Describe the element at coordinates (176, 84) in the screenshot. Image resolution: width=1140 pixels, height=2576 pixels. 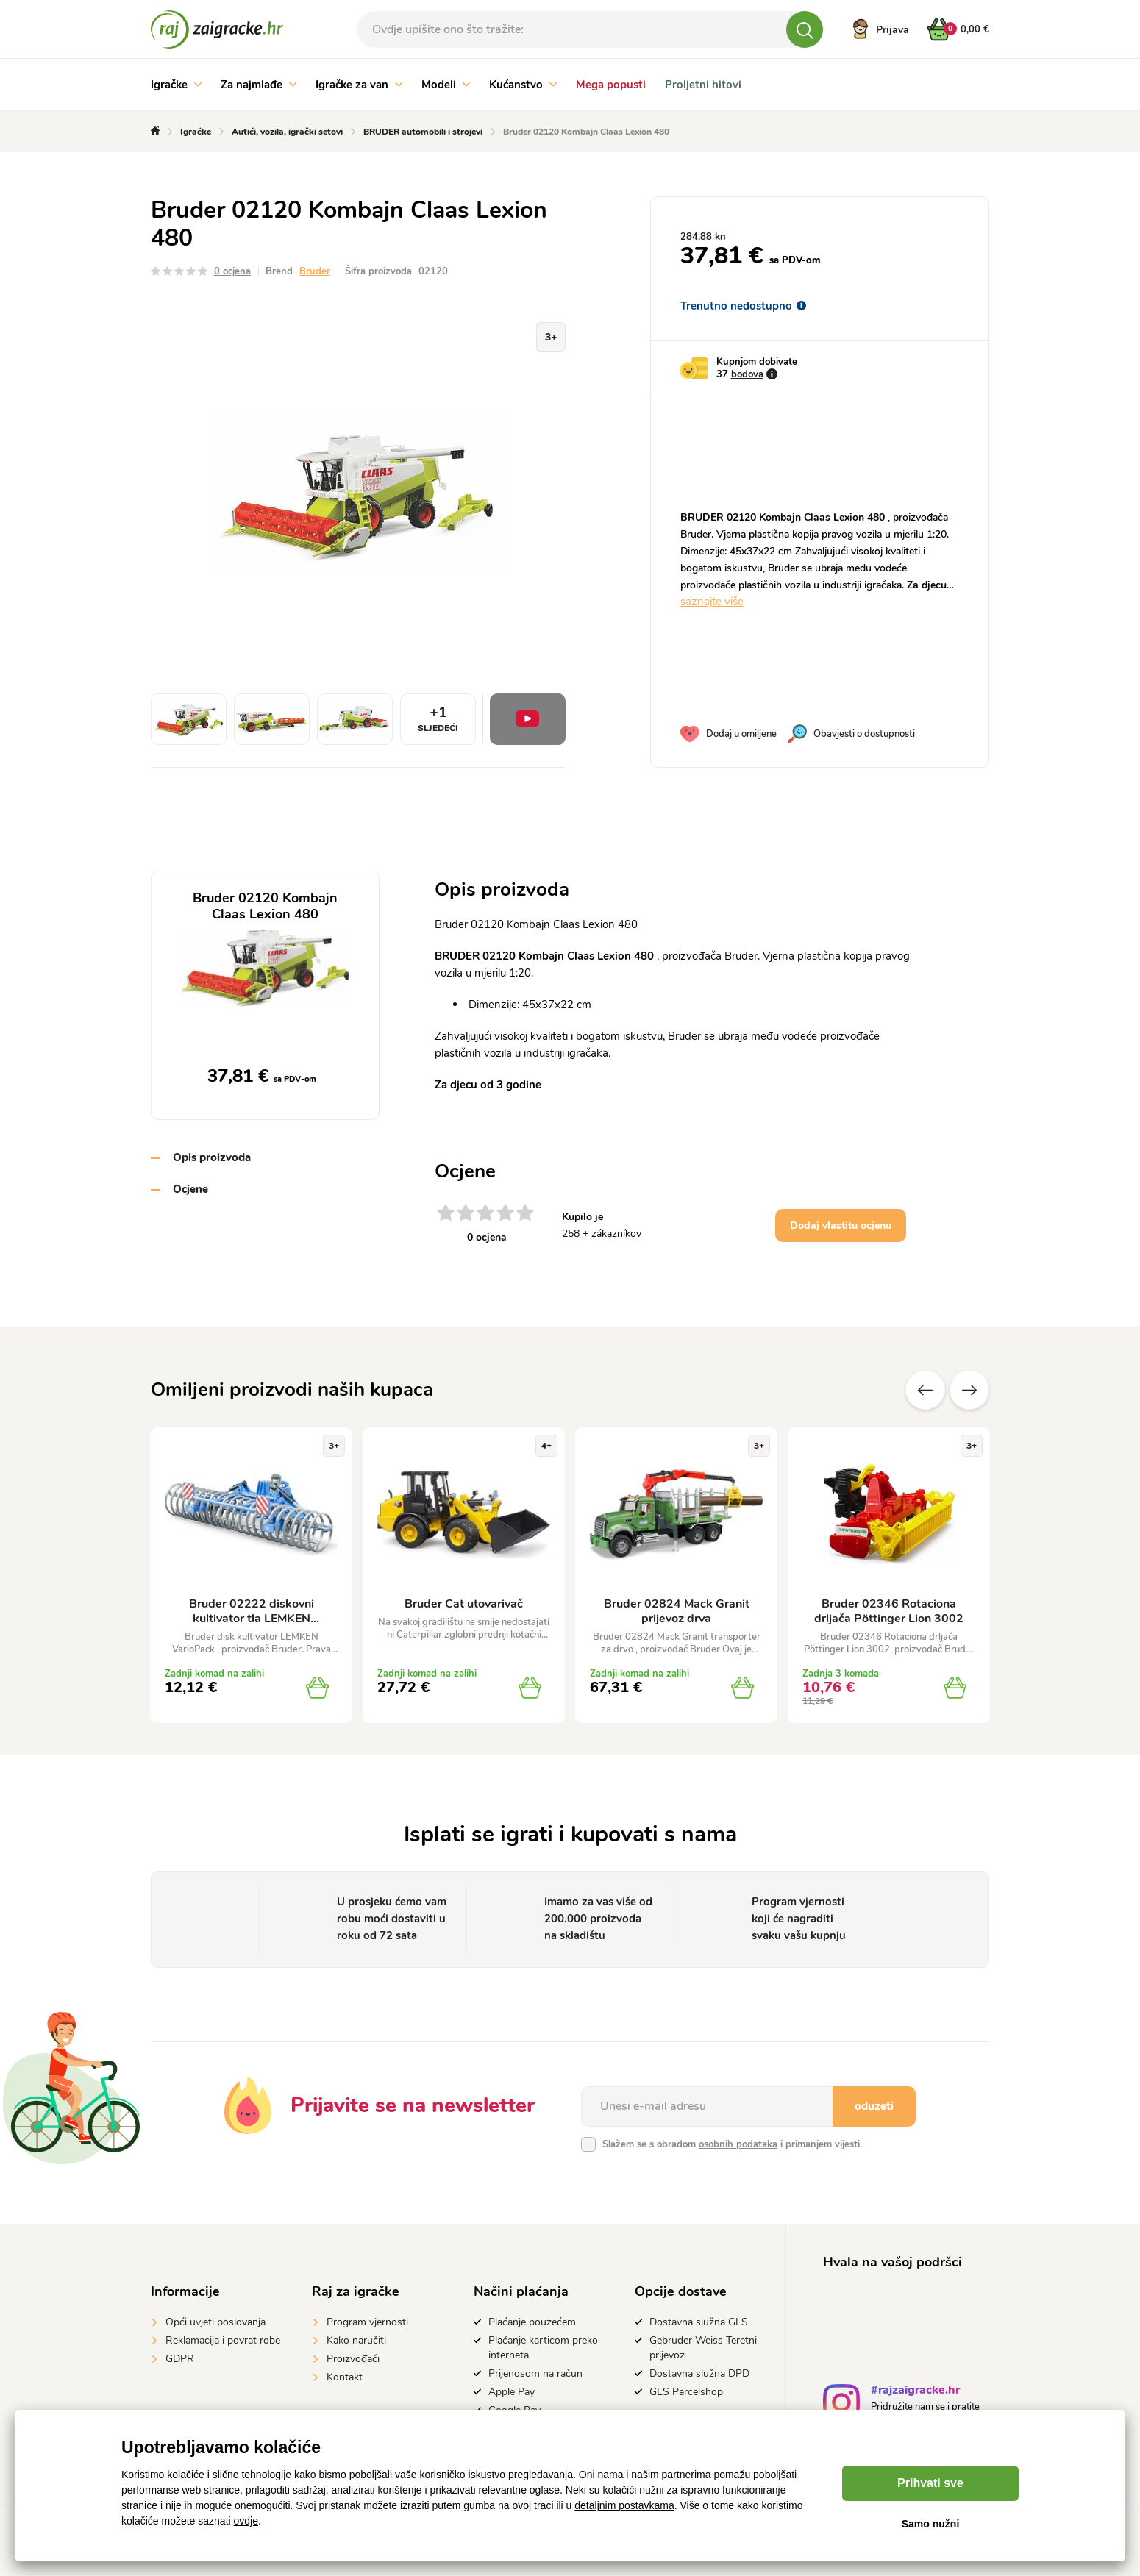
I see `Igračke` at that location.